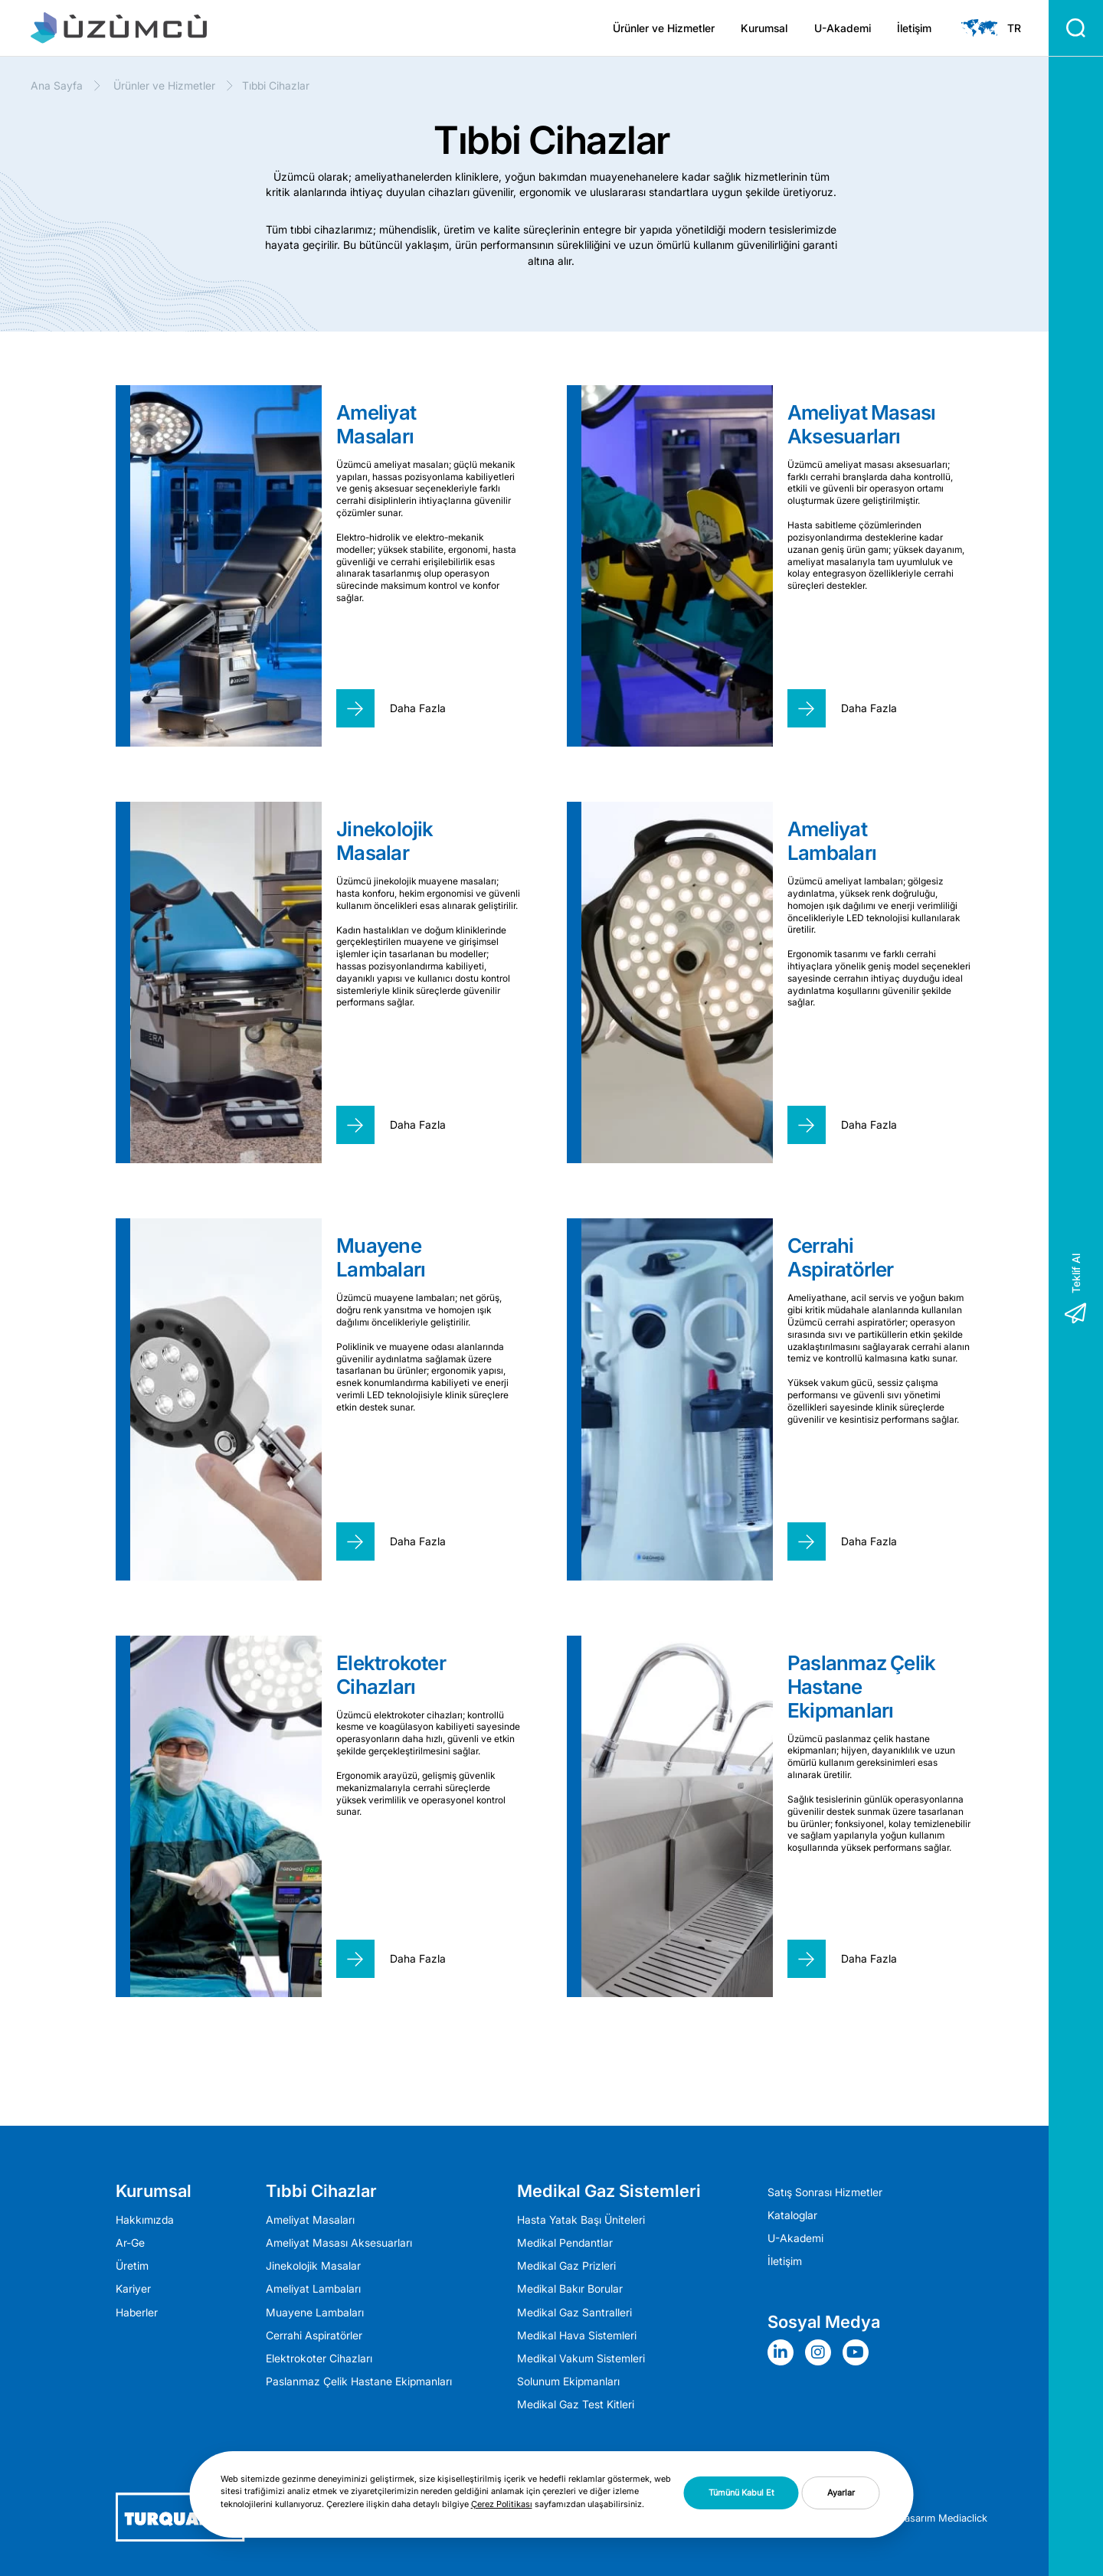 Image resolution: width=1103 pixels, height=2576 pixels. I want to click on Haberler, so click(137, 2312).